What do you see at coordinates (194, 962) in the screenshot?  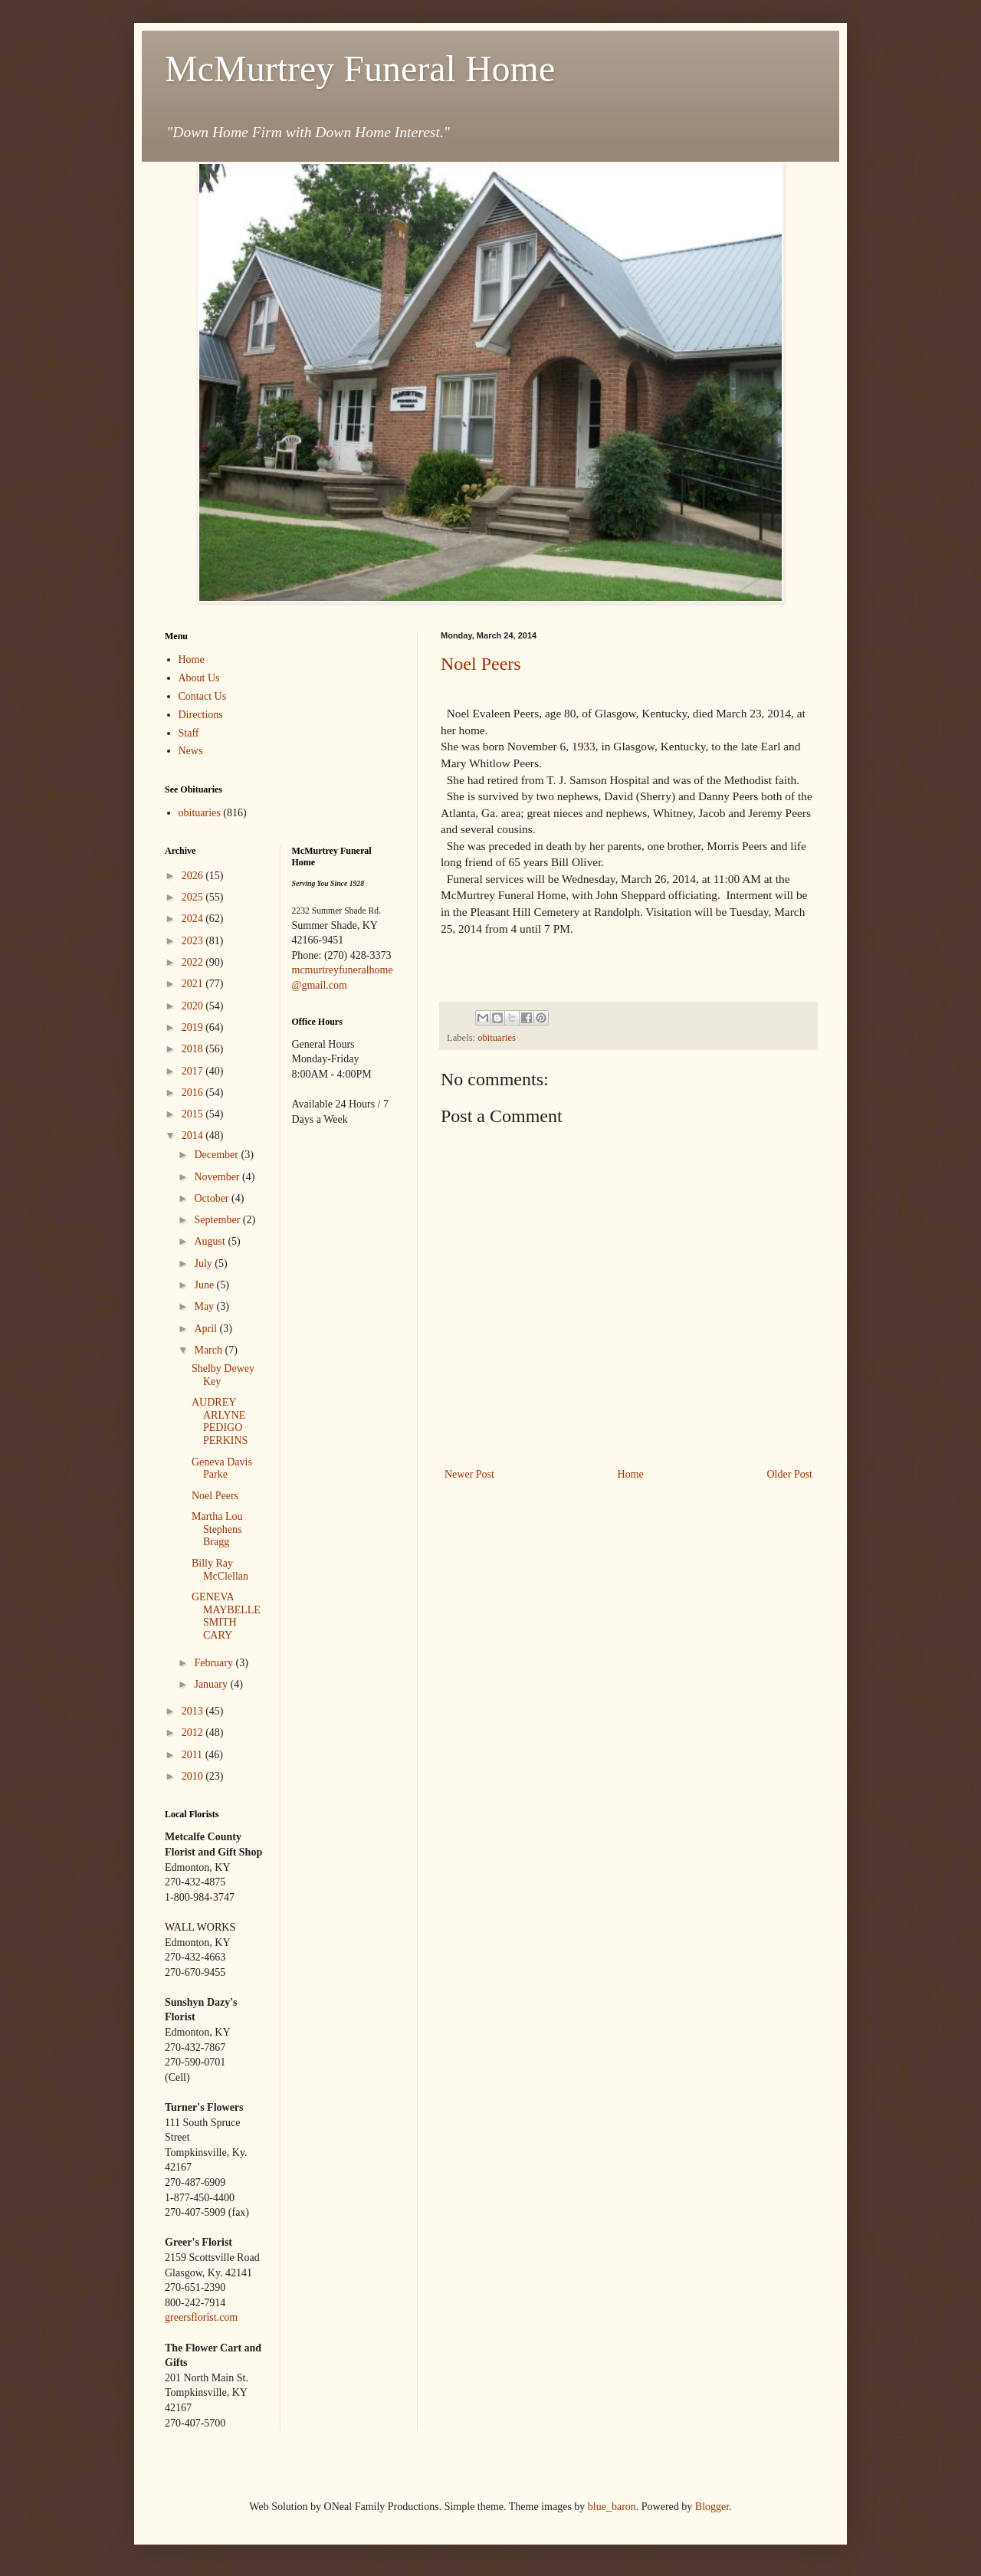 I see `2022` at bounding box center [194, 962].